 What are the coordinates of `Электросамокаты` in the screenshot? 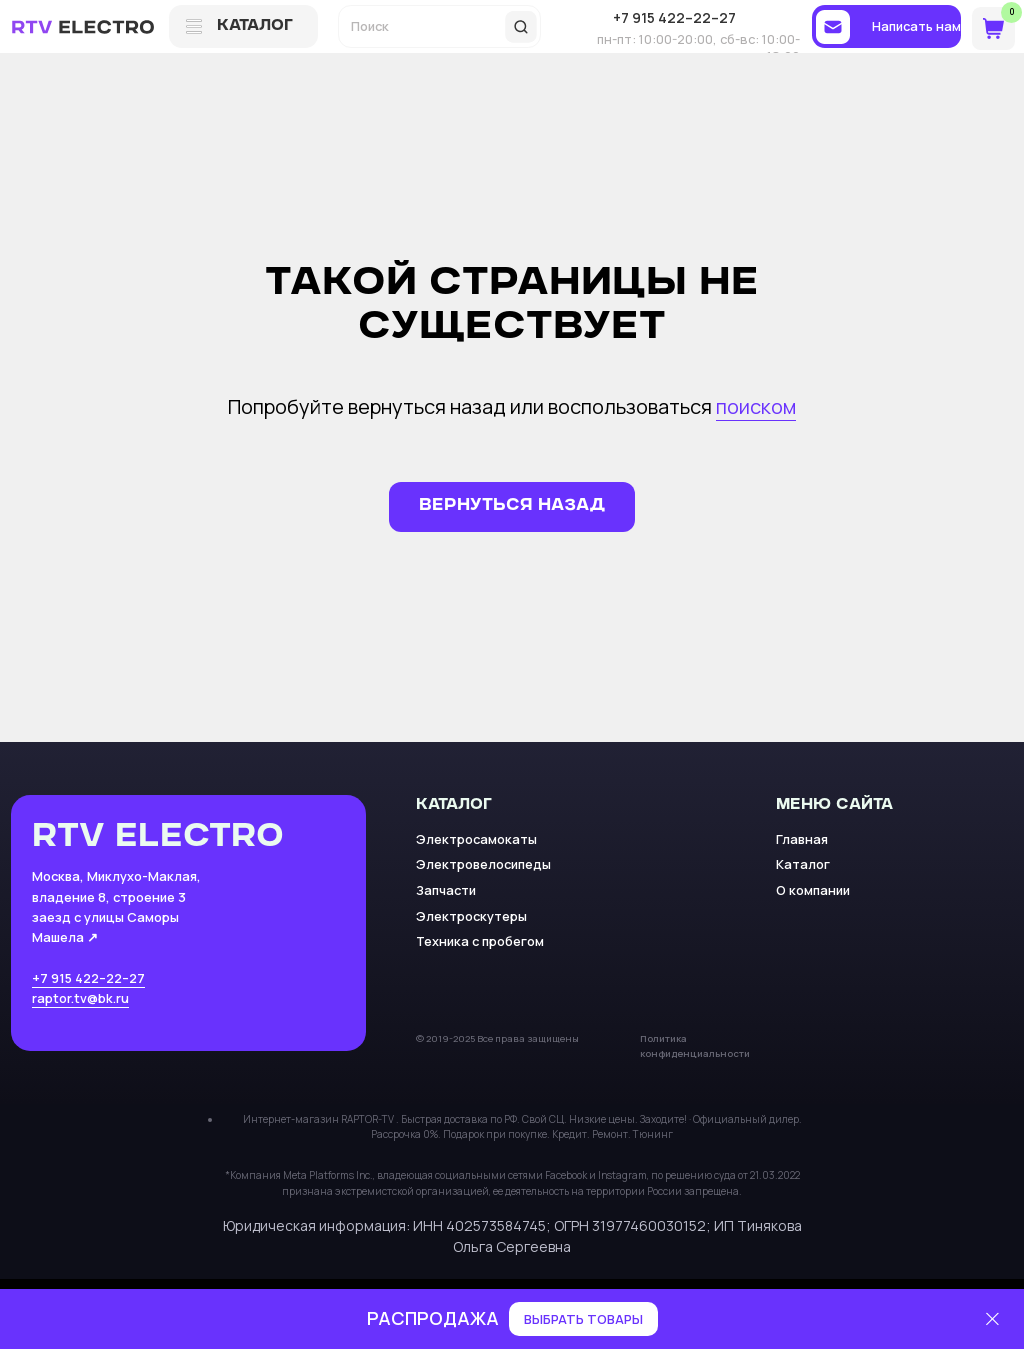 It's located at (476, 839).